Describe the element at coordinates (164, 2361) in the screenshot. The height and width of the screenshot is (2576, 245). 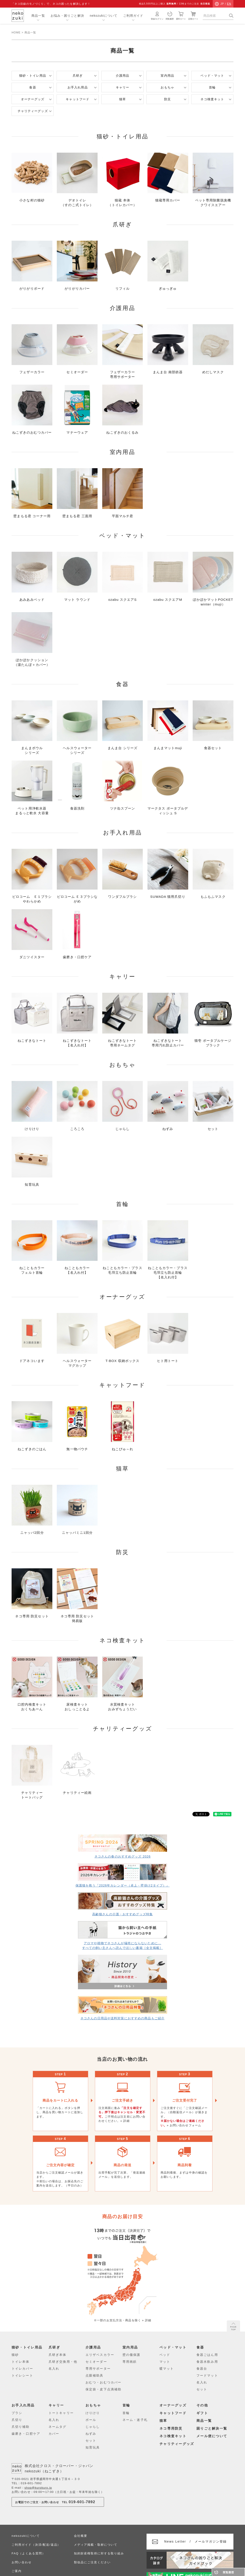
I see `マット` at that location.